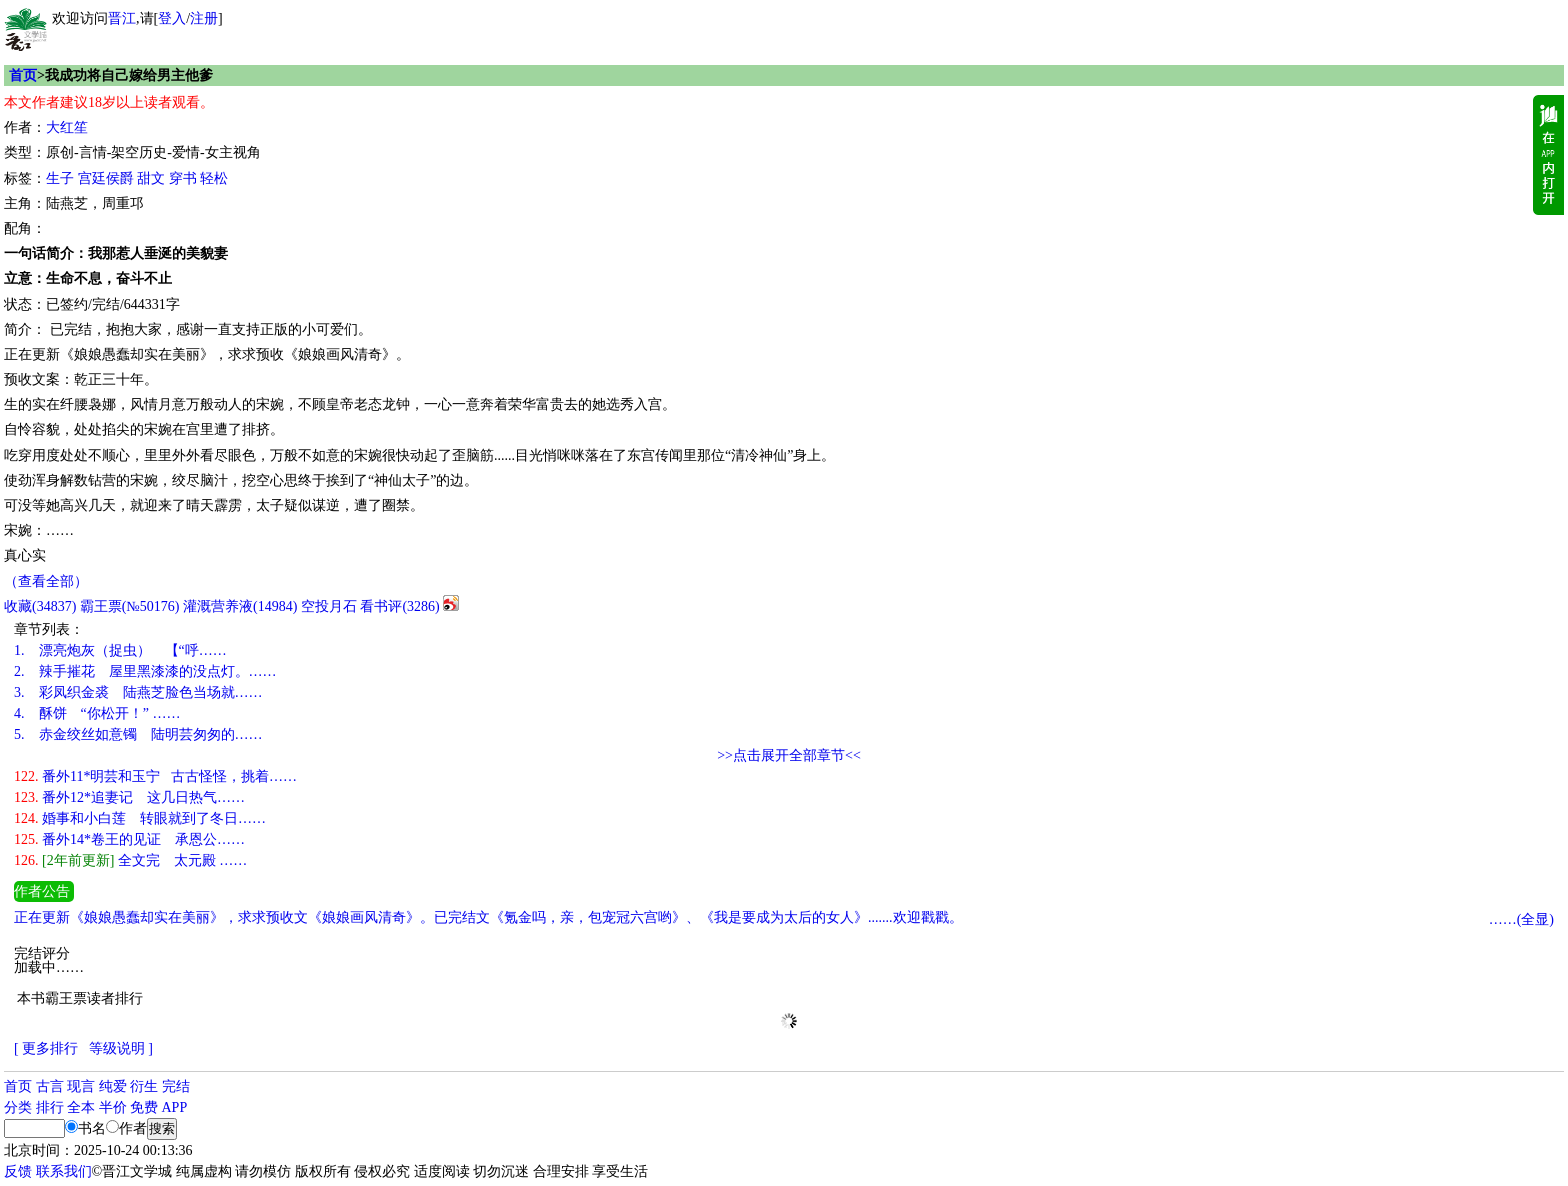 This screenshot has width=1568, height=1186. I want to click on 联系我们, so click(64, 1171).